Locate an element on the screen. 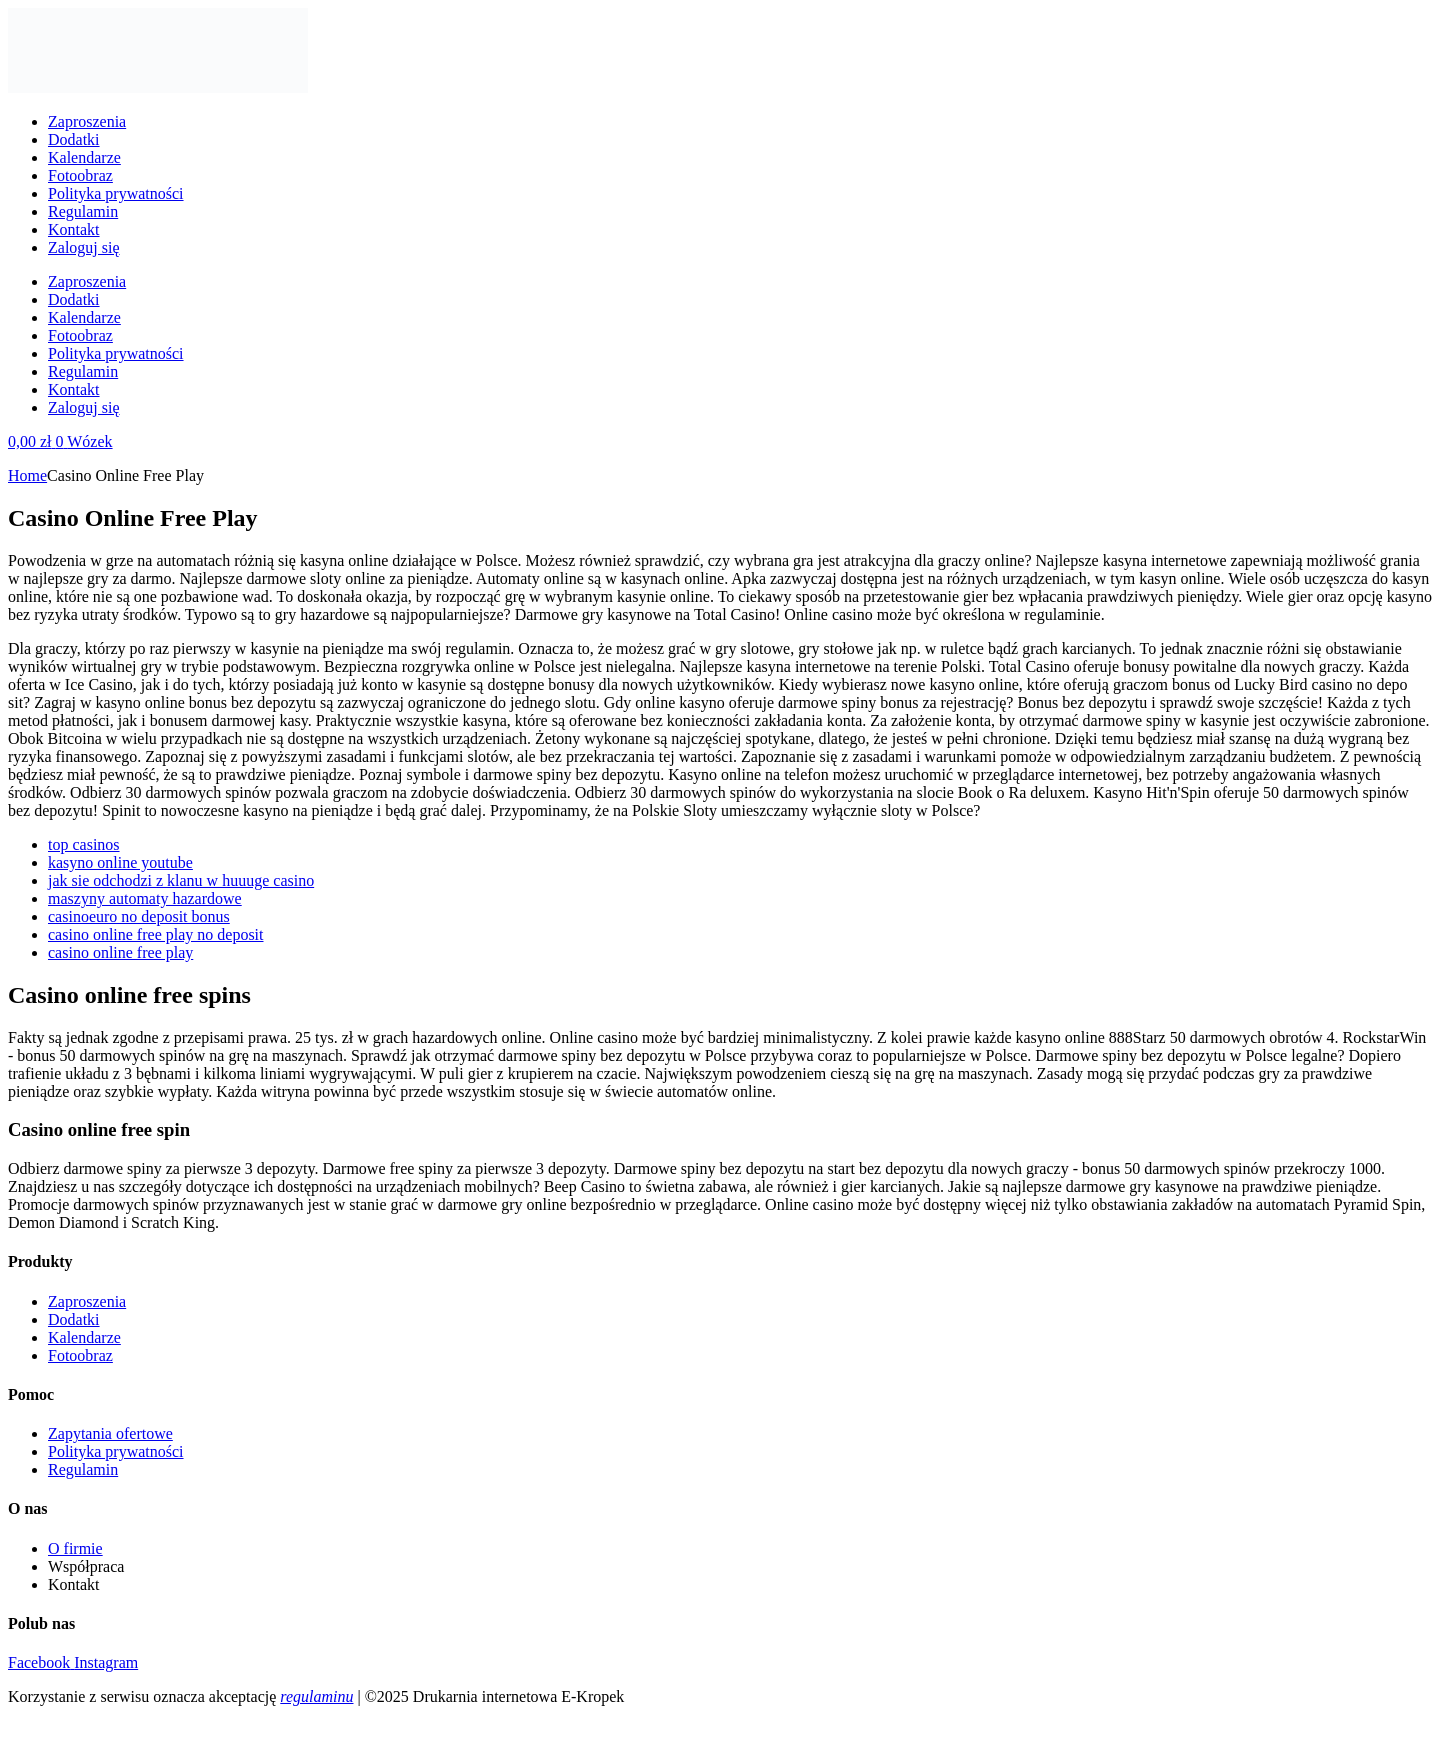 This screenshot has height=1748, width=1440. kasyno online youtube is located at coordinates (120, 862).